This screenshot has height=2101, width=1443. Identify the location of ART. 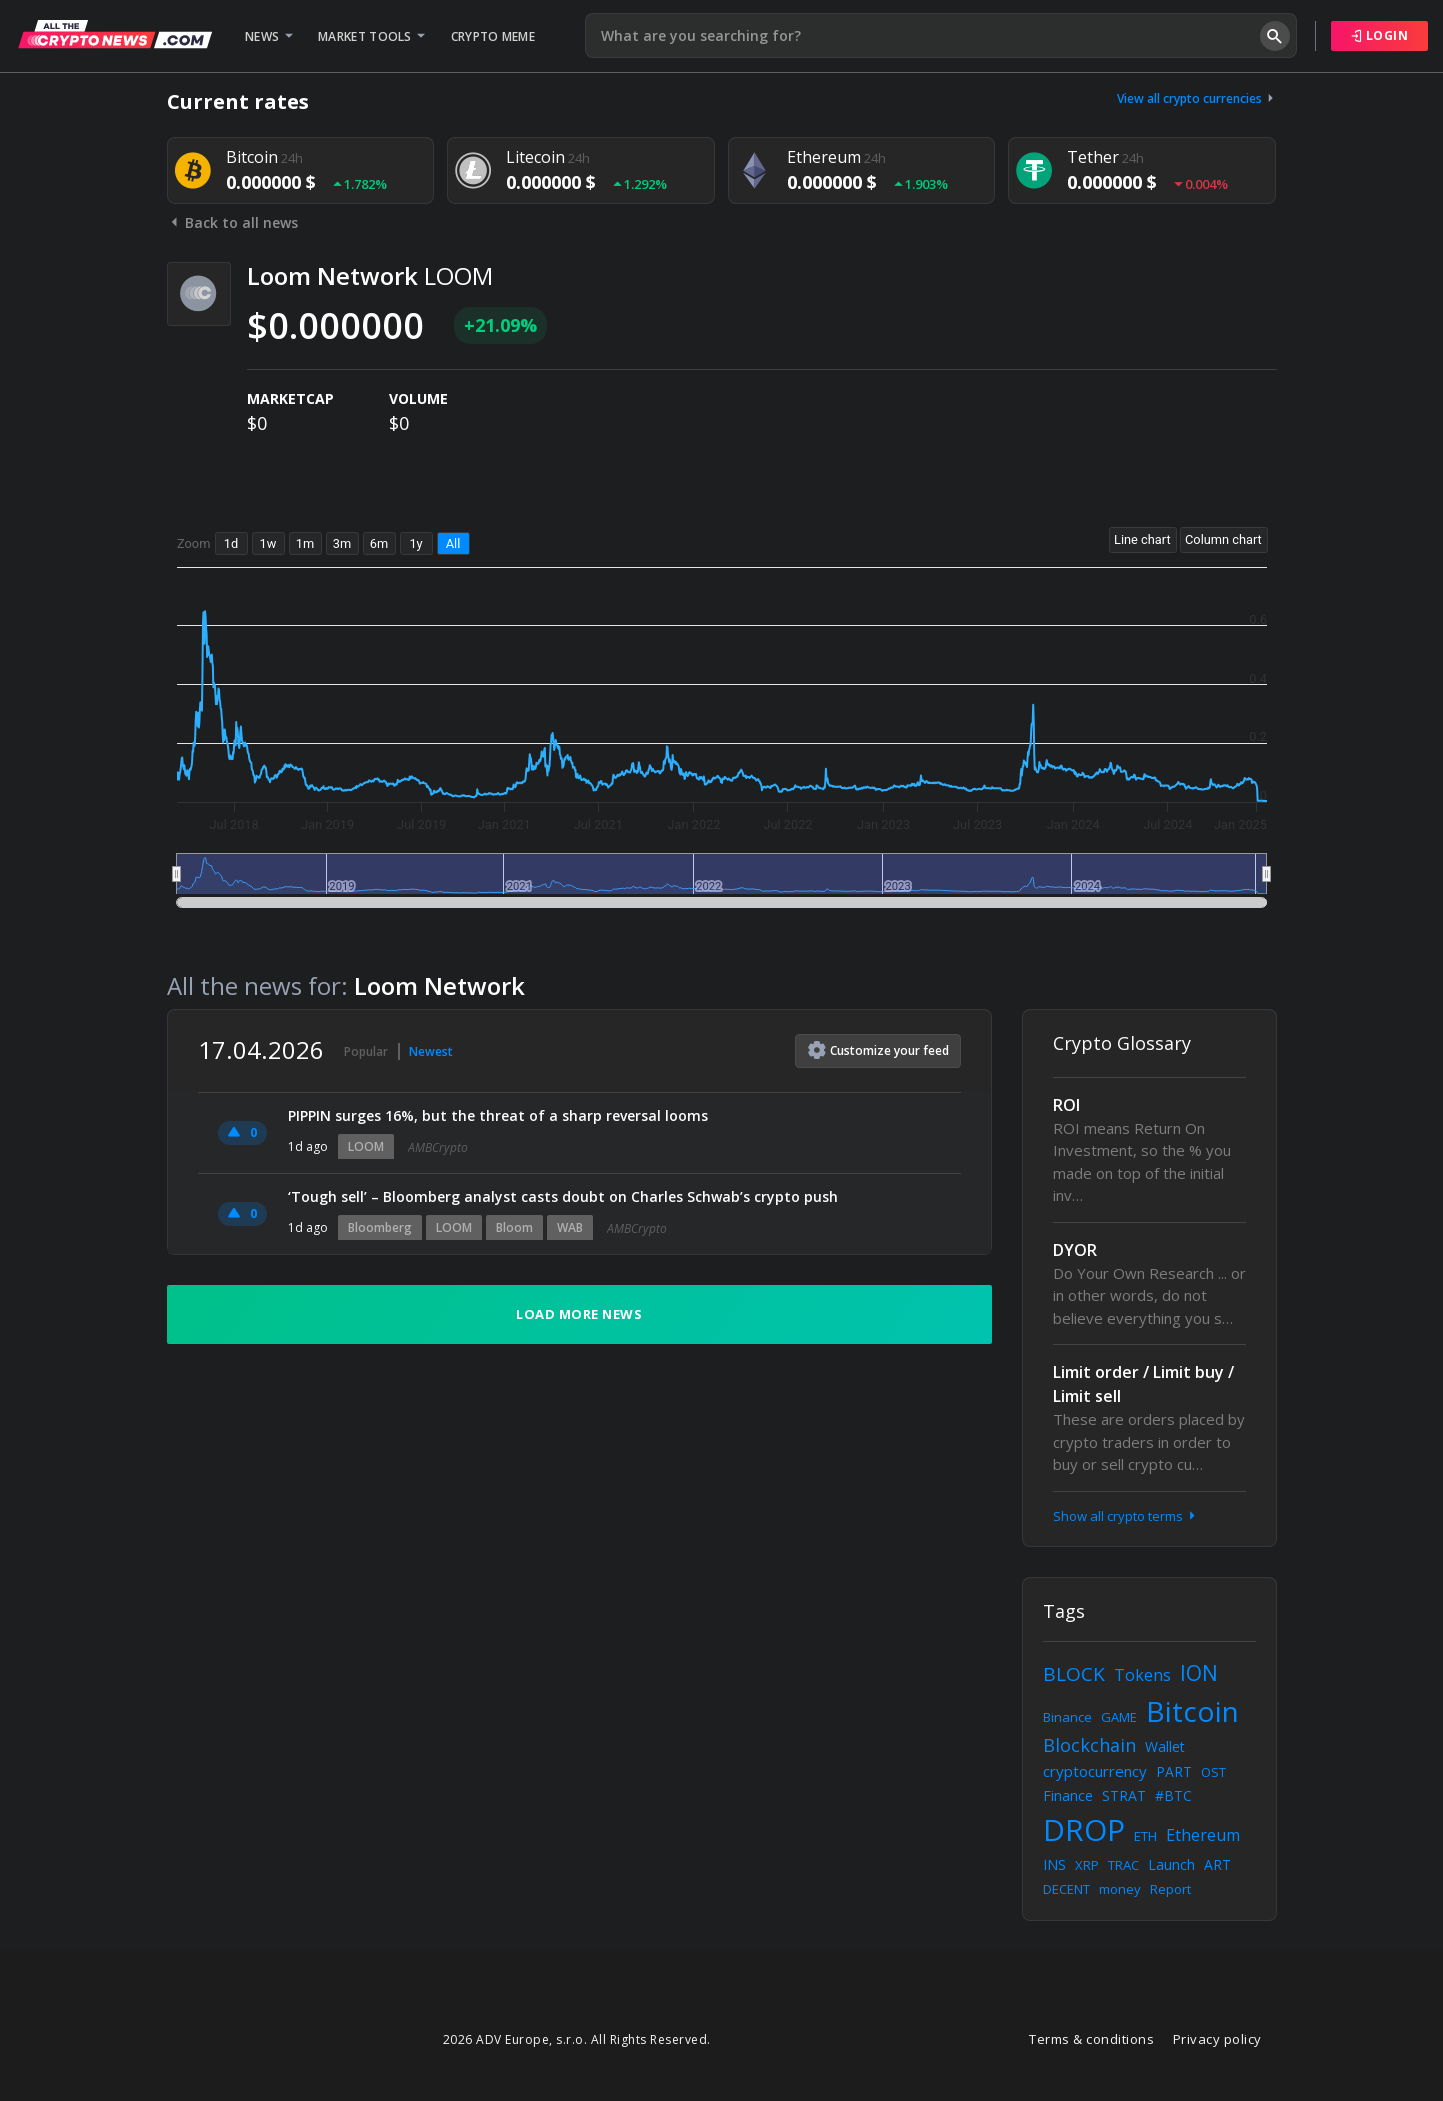
(1217, 1864).